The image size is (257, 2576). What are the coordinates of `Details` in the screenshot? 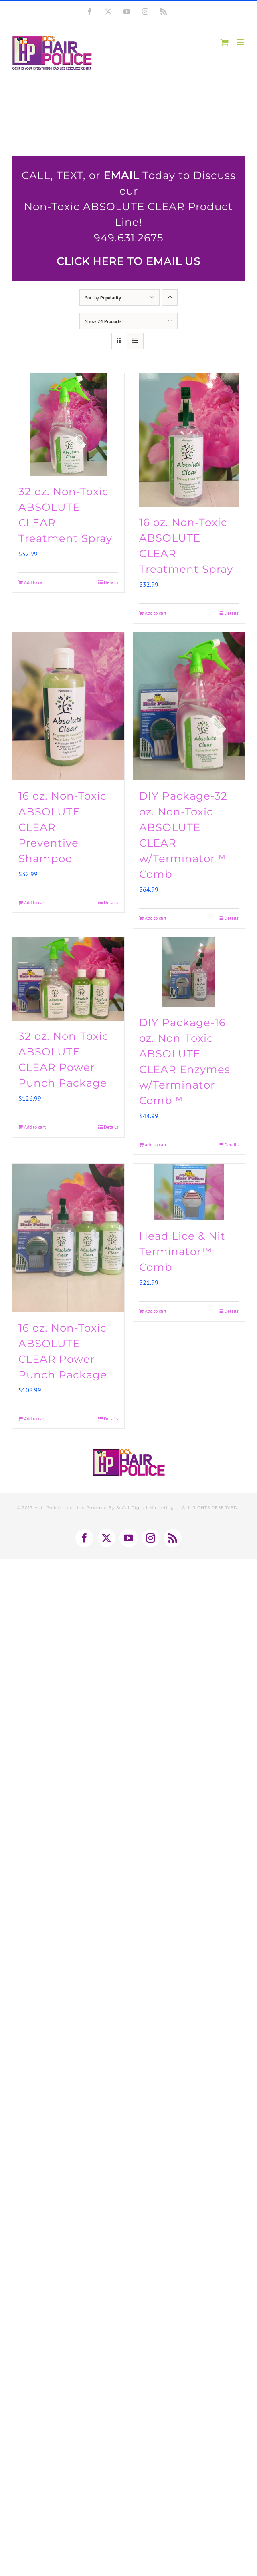 It's located at (111, 582).